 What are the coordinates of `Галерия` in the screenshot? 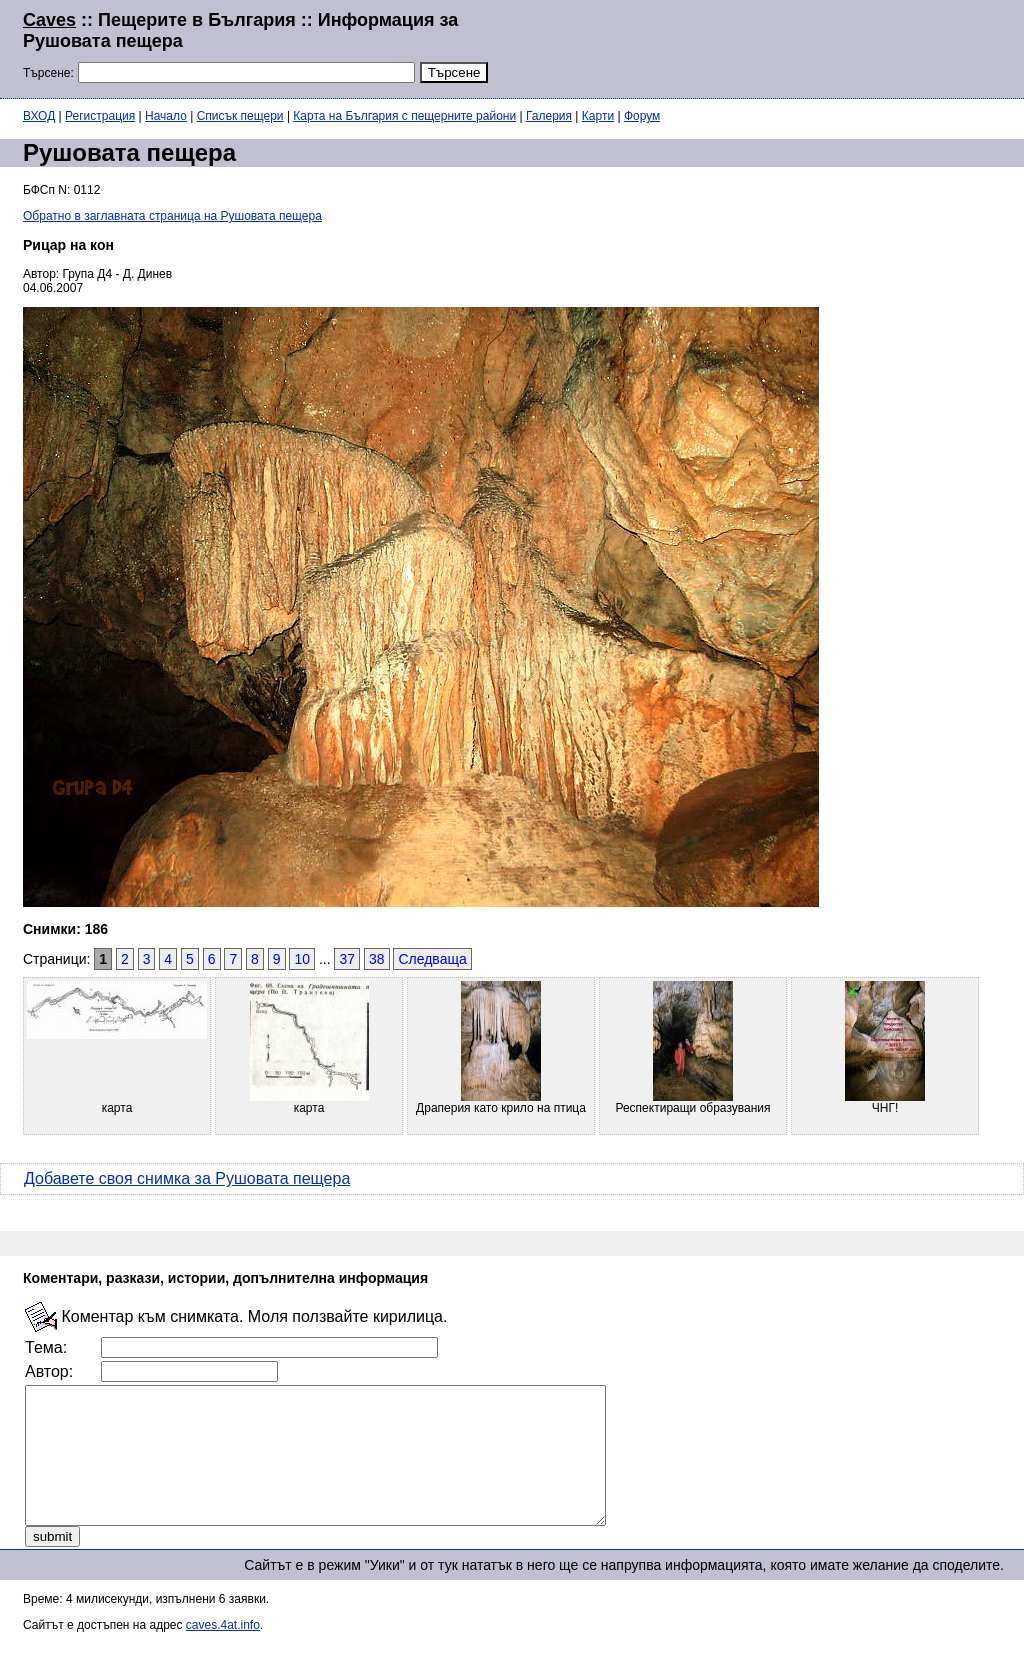 It's located at (549, 116).